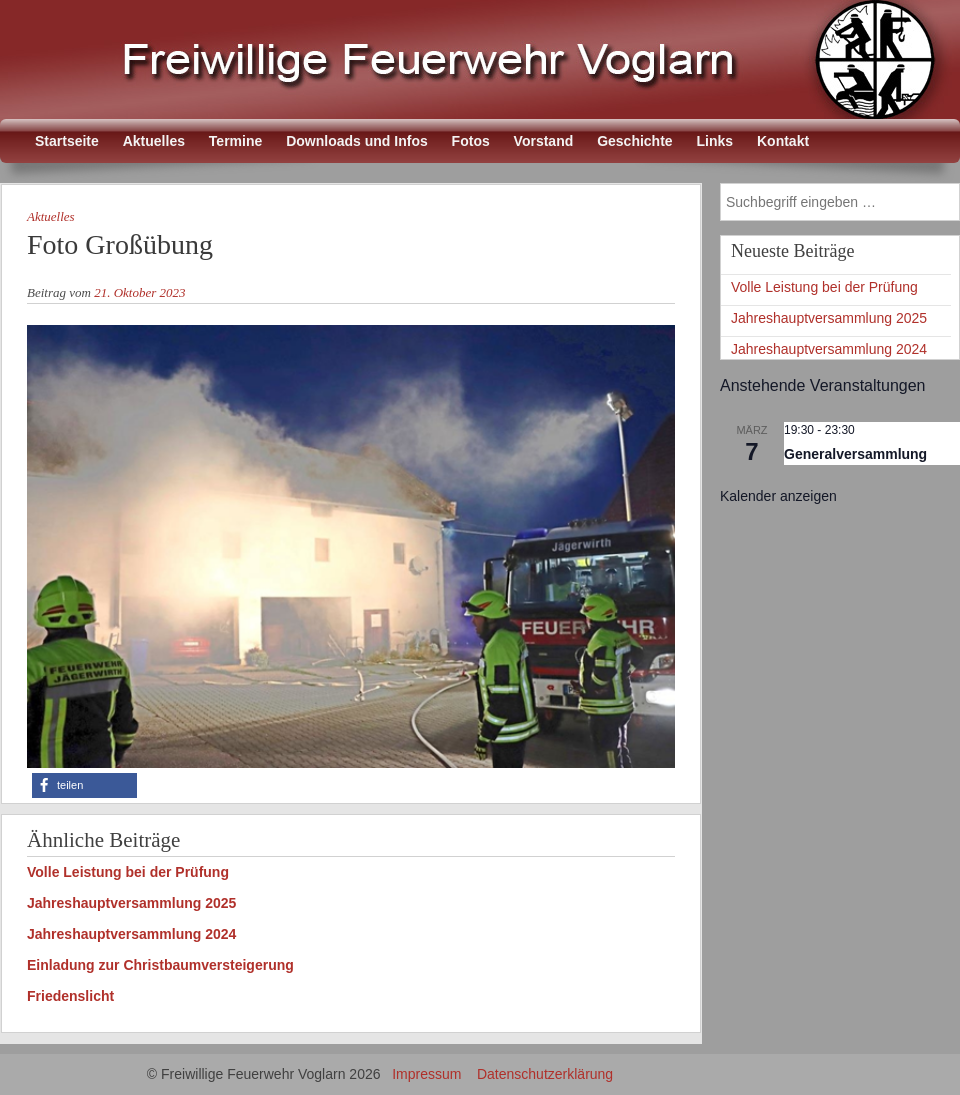 This screenshot has height=1095, width=960. I want to click on Downloads und Infos, so click(357, 141).